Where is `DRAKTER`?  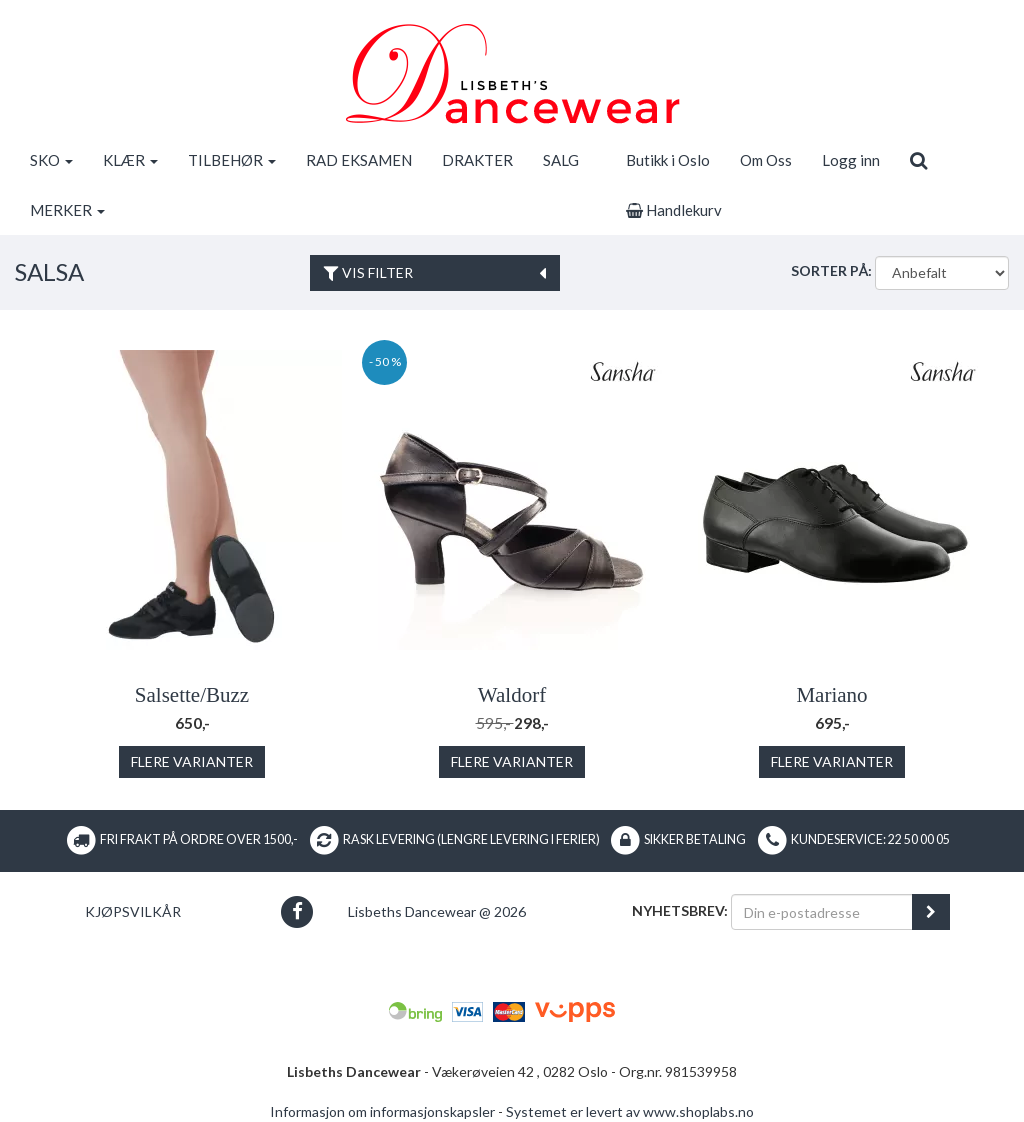
DRAKTER is located at coordinates (477, 160).